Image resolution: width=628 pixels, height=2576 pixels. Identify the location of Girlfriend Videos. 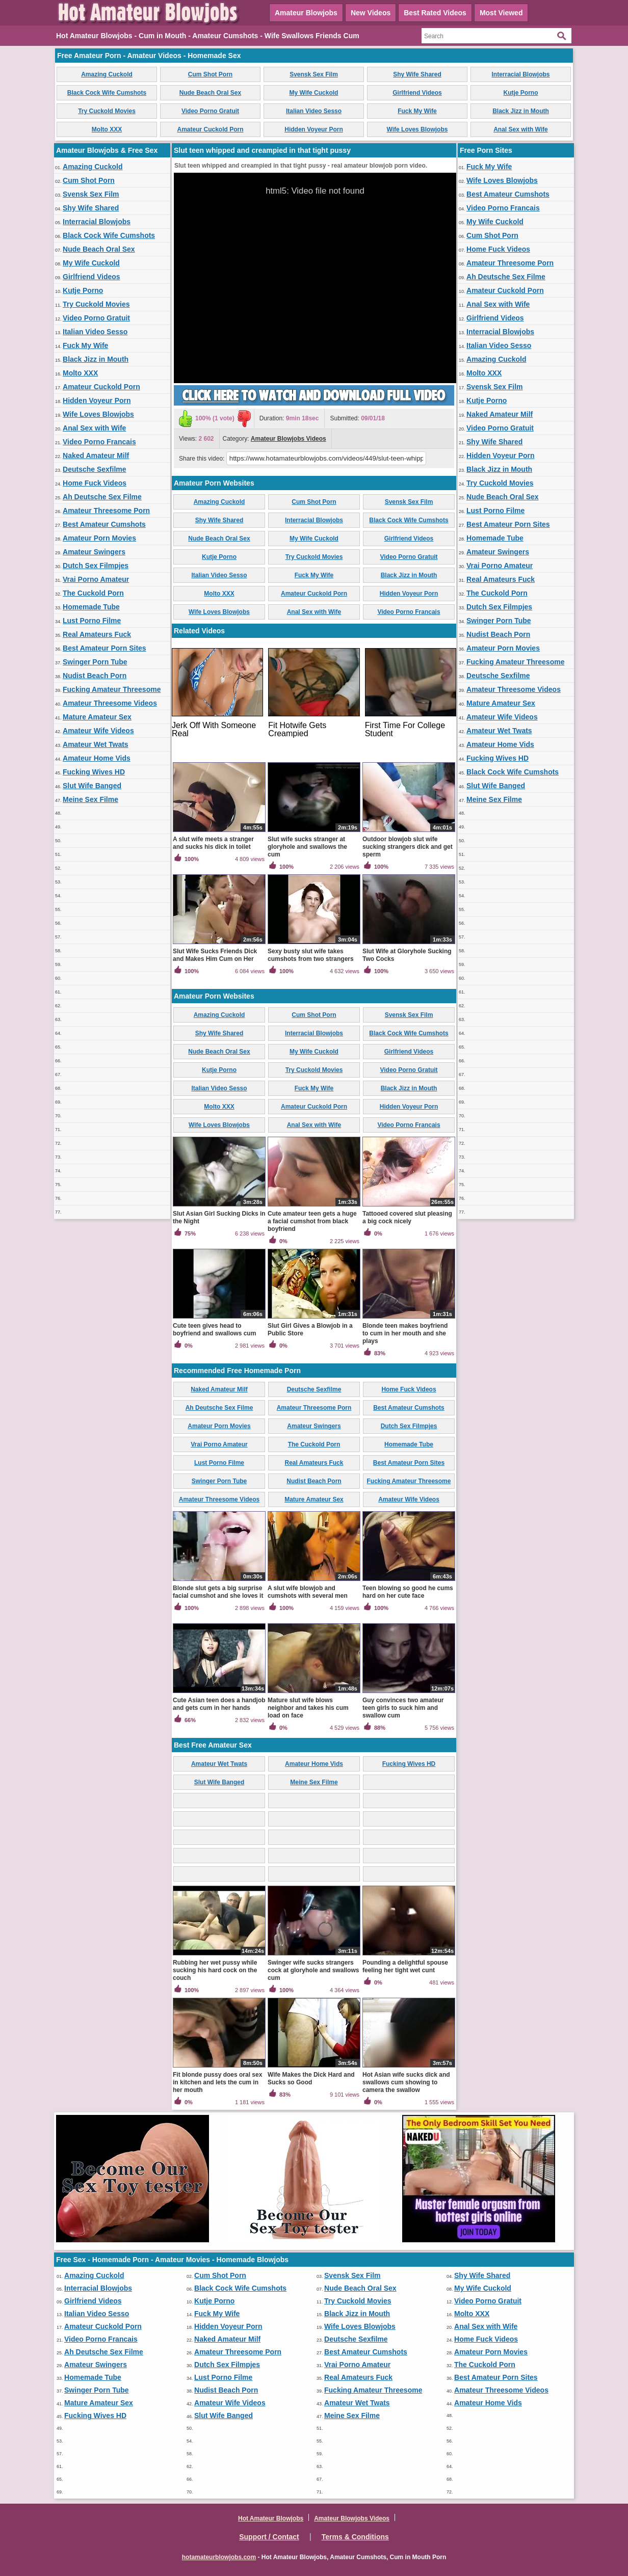
(416, 92).